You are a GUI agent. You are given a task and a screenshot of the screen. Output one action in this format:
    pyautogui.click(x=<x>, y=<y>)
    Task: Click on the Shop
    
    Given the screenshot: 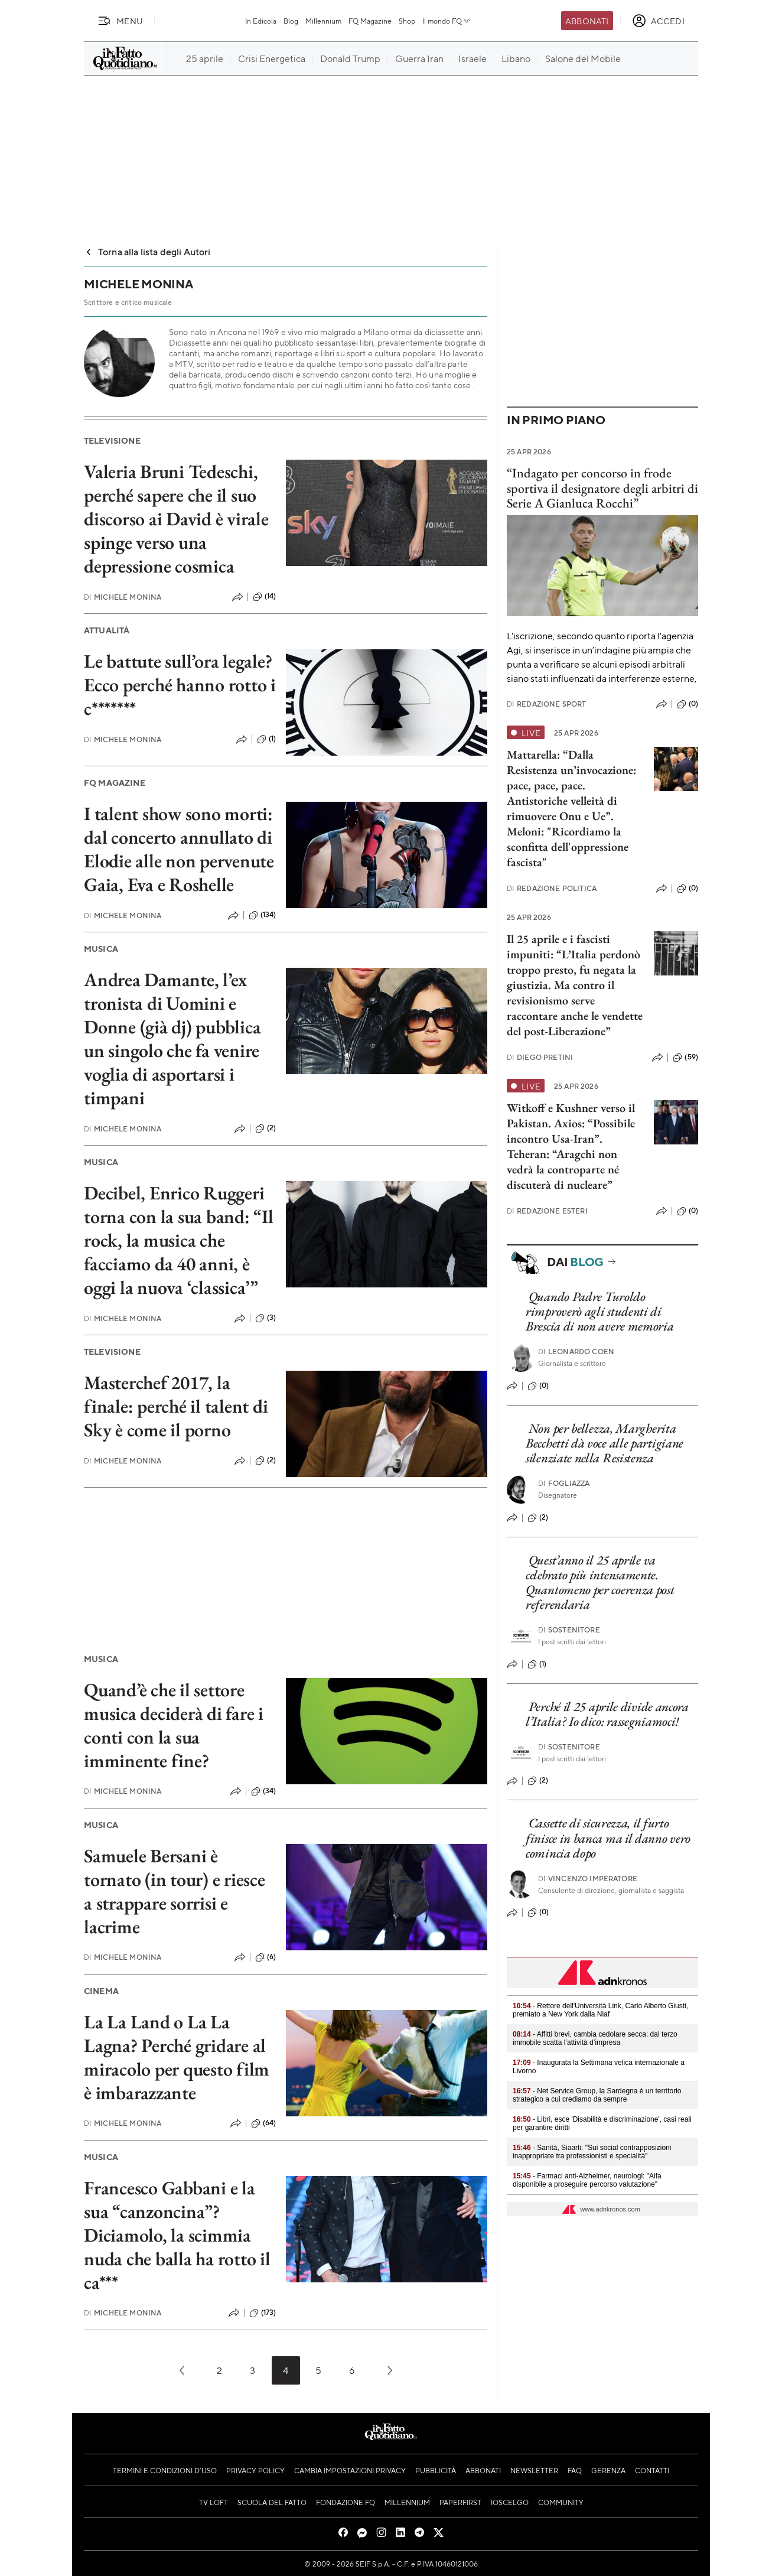 What is the action you would take?
    pyautogui.click(x=407, y=20)
    